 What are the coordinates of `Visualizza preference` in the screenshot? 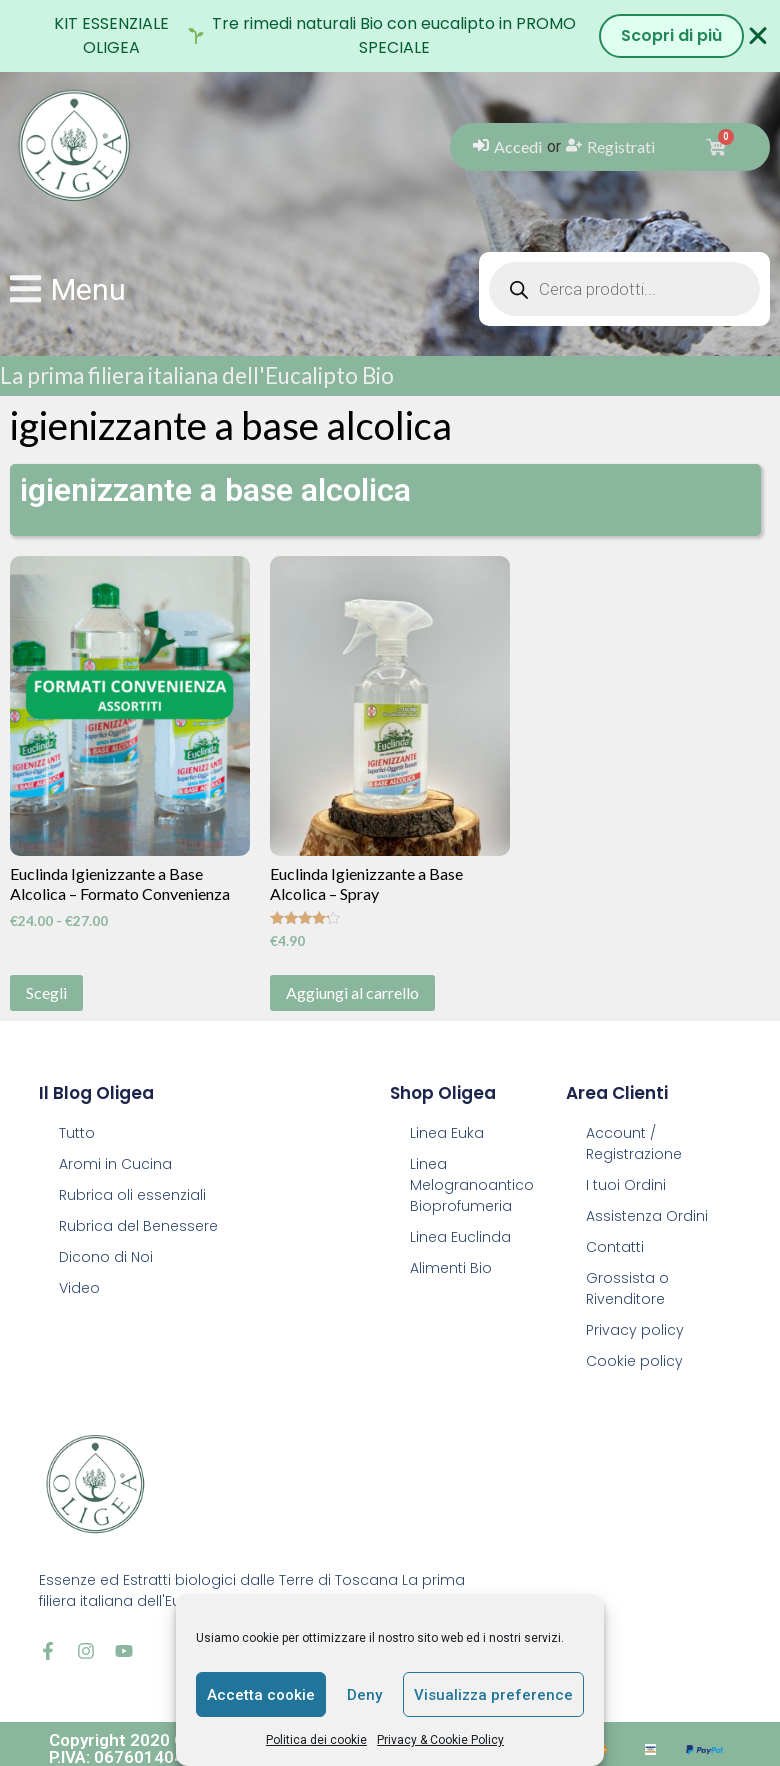 It's located at (493, 1695).